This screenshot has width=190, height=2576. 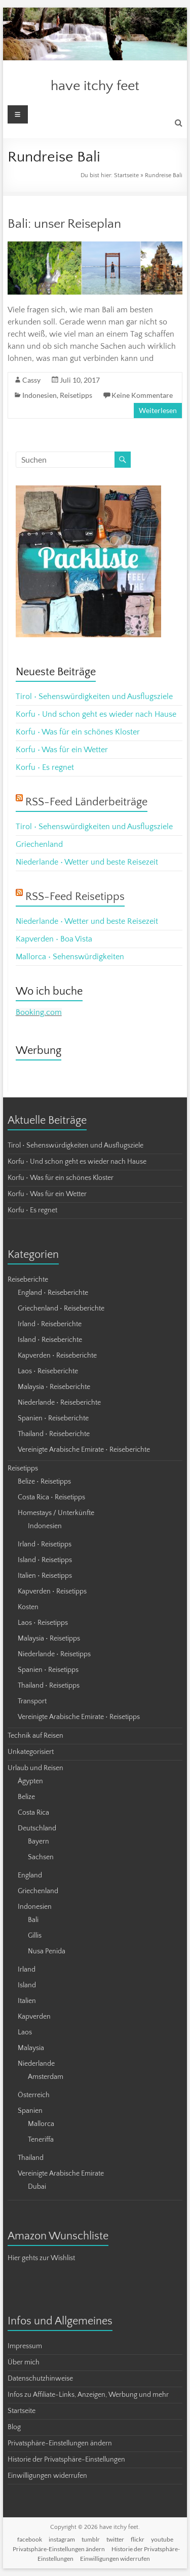 What do you see at coordinates (158, 410) in the screenshot?
I see `Weiterlesen` at bounding box center [158, 410].